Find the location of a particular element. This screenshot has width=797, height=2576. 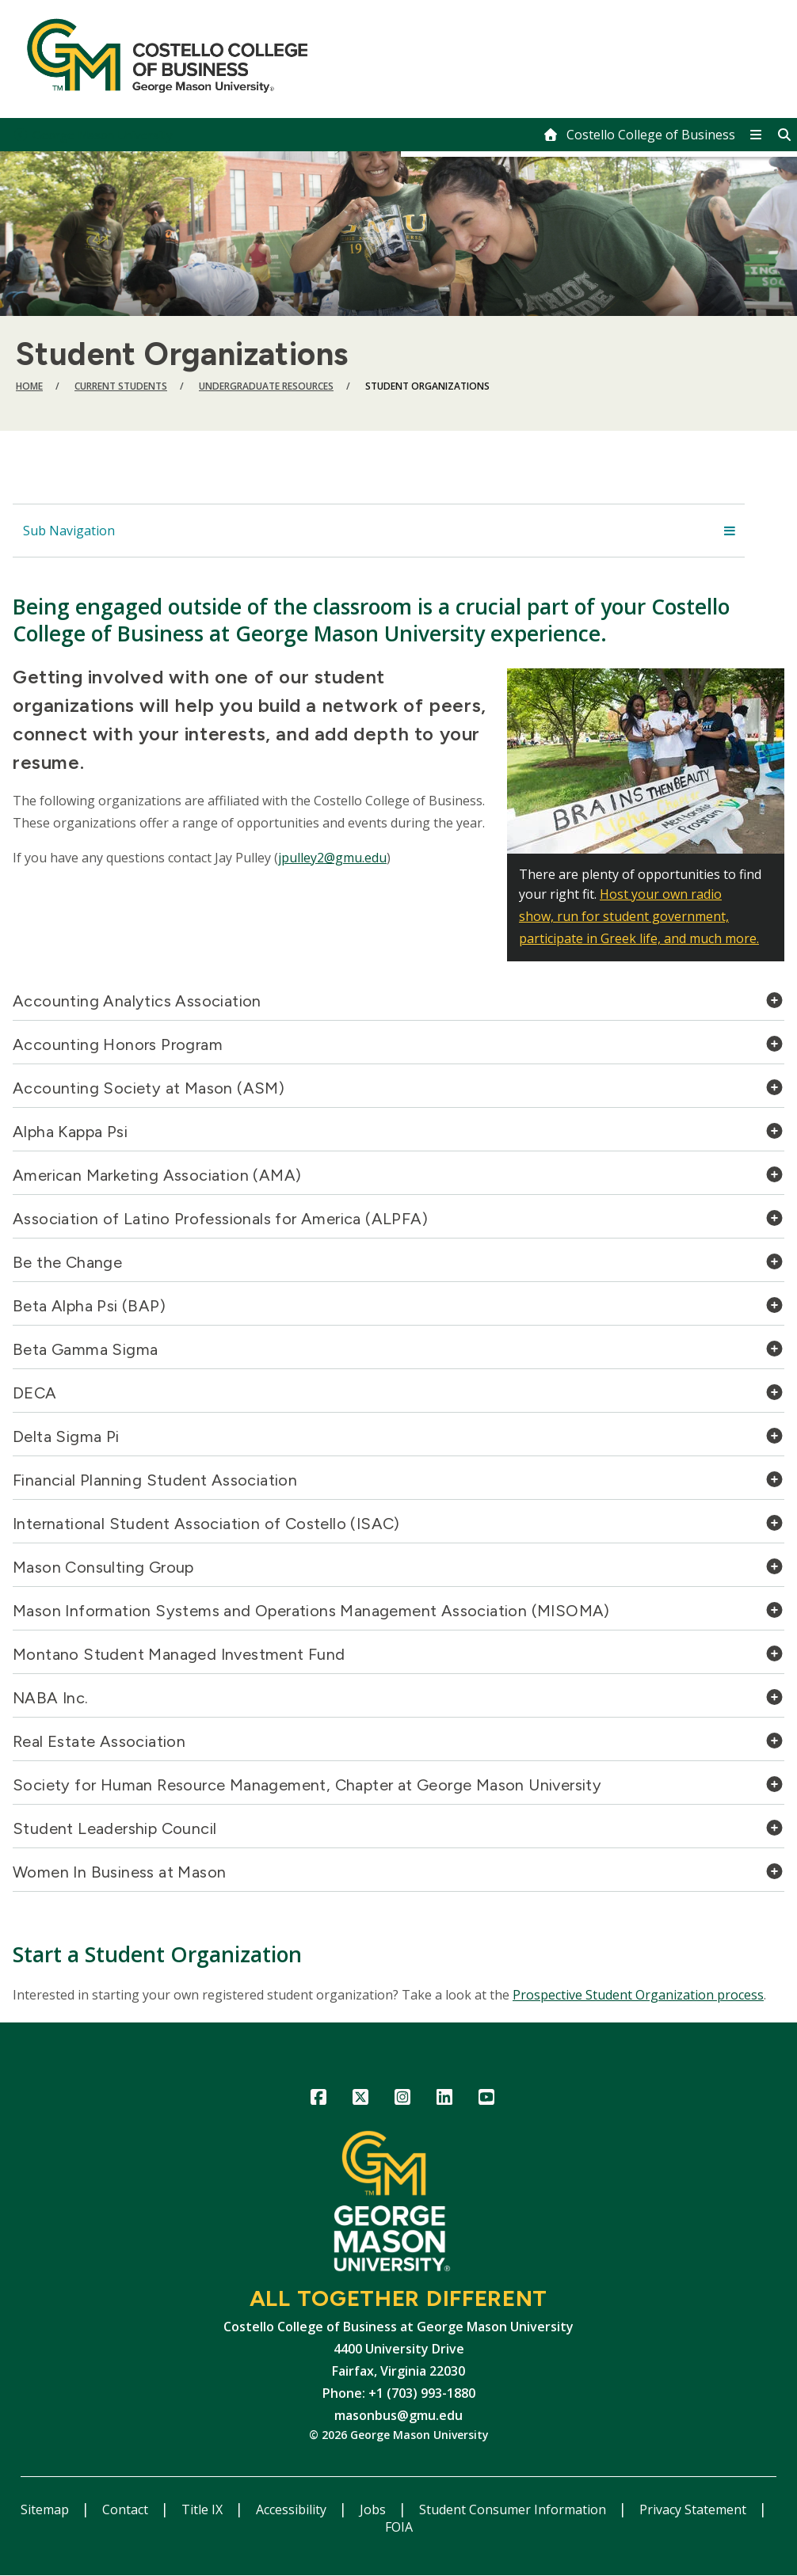

Current Students is located at coordinates (120, 386).